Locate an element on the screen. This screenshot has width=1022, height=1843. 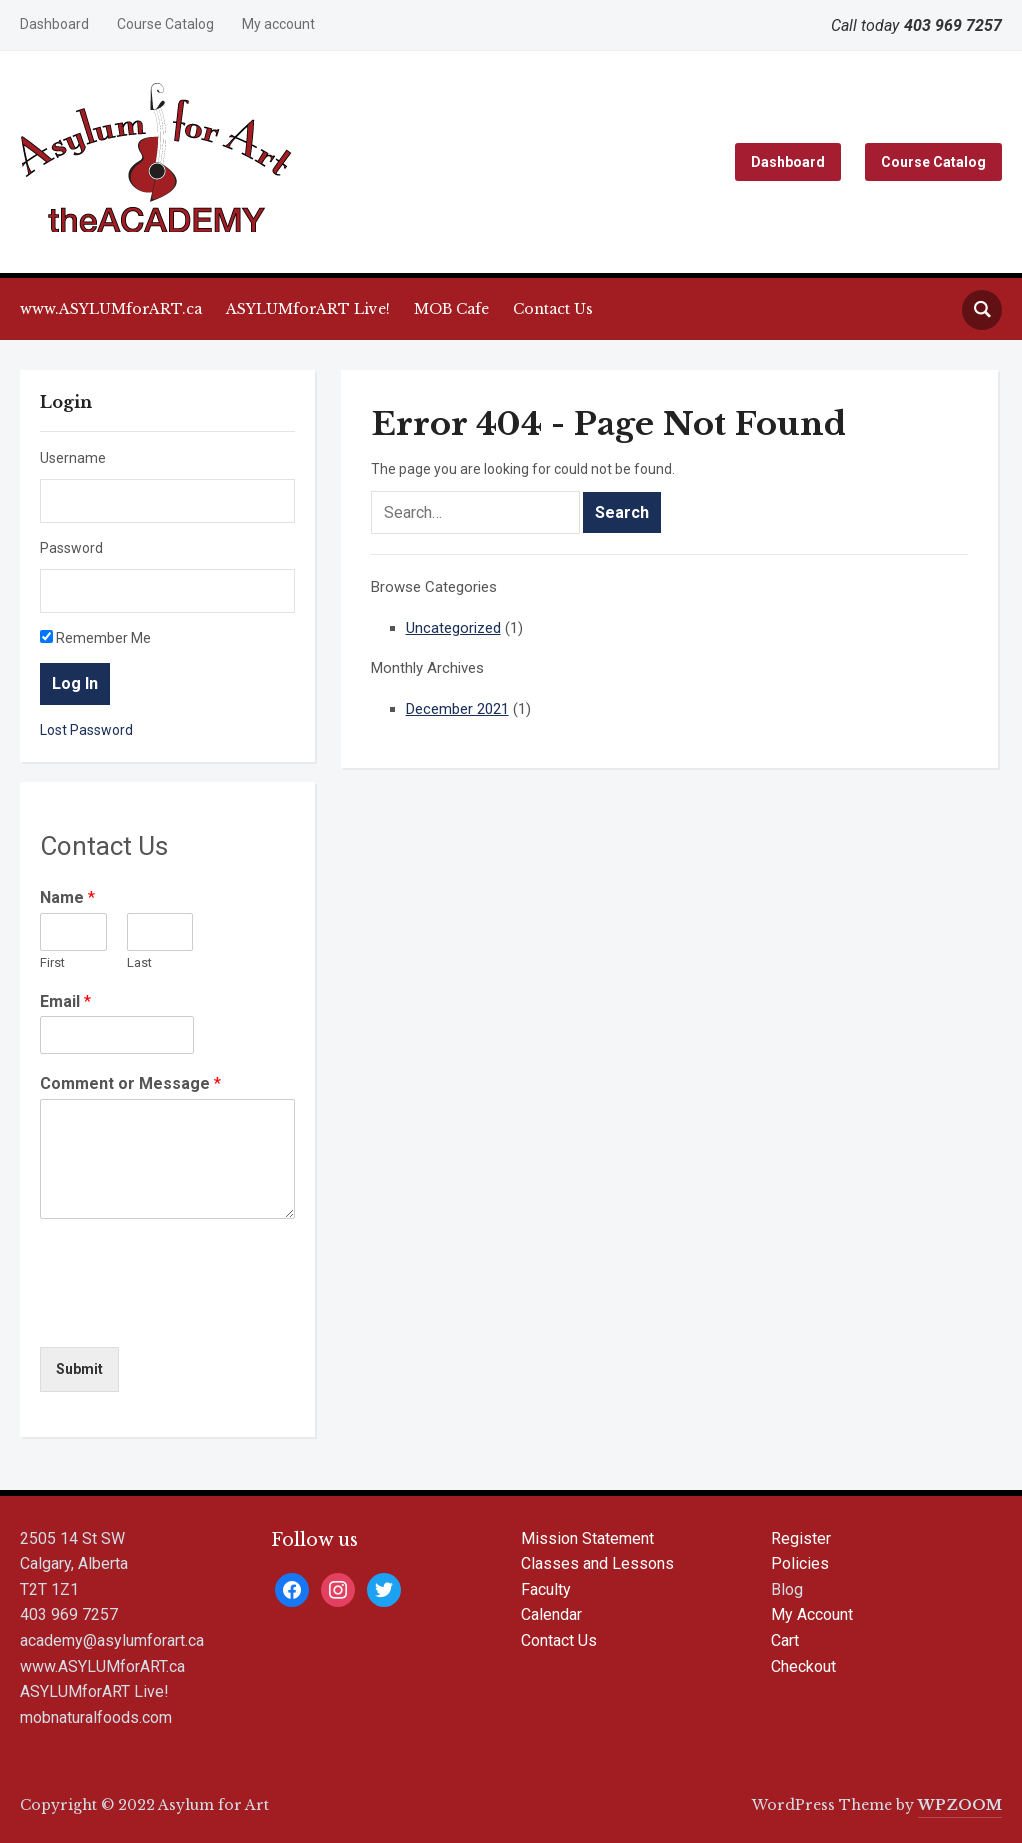
www.ASYLUMforART.ca is located at coordinates (111, 309).